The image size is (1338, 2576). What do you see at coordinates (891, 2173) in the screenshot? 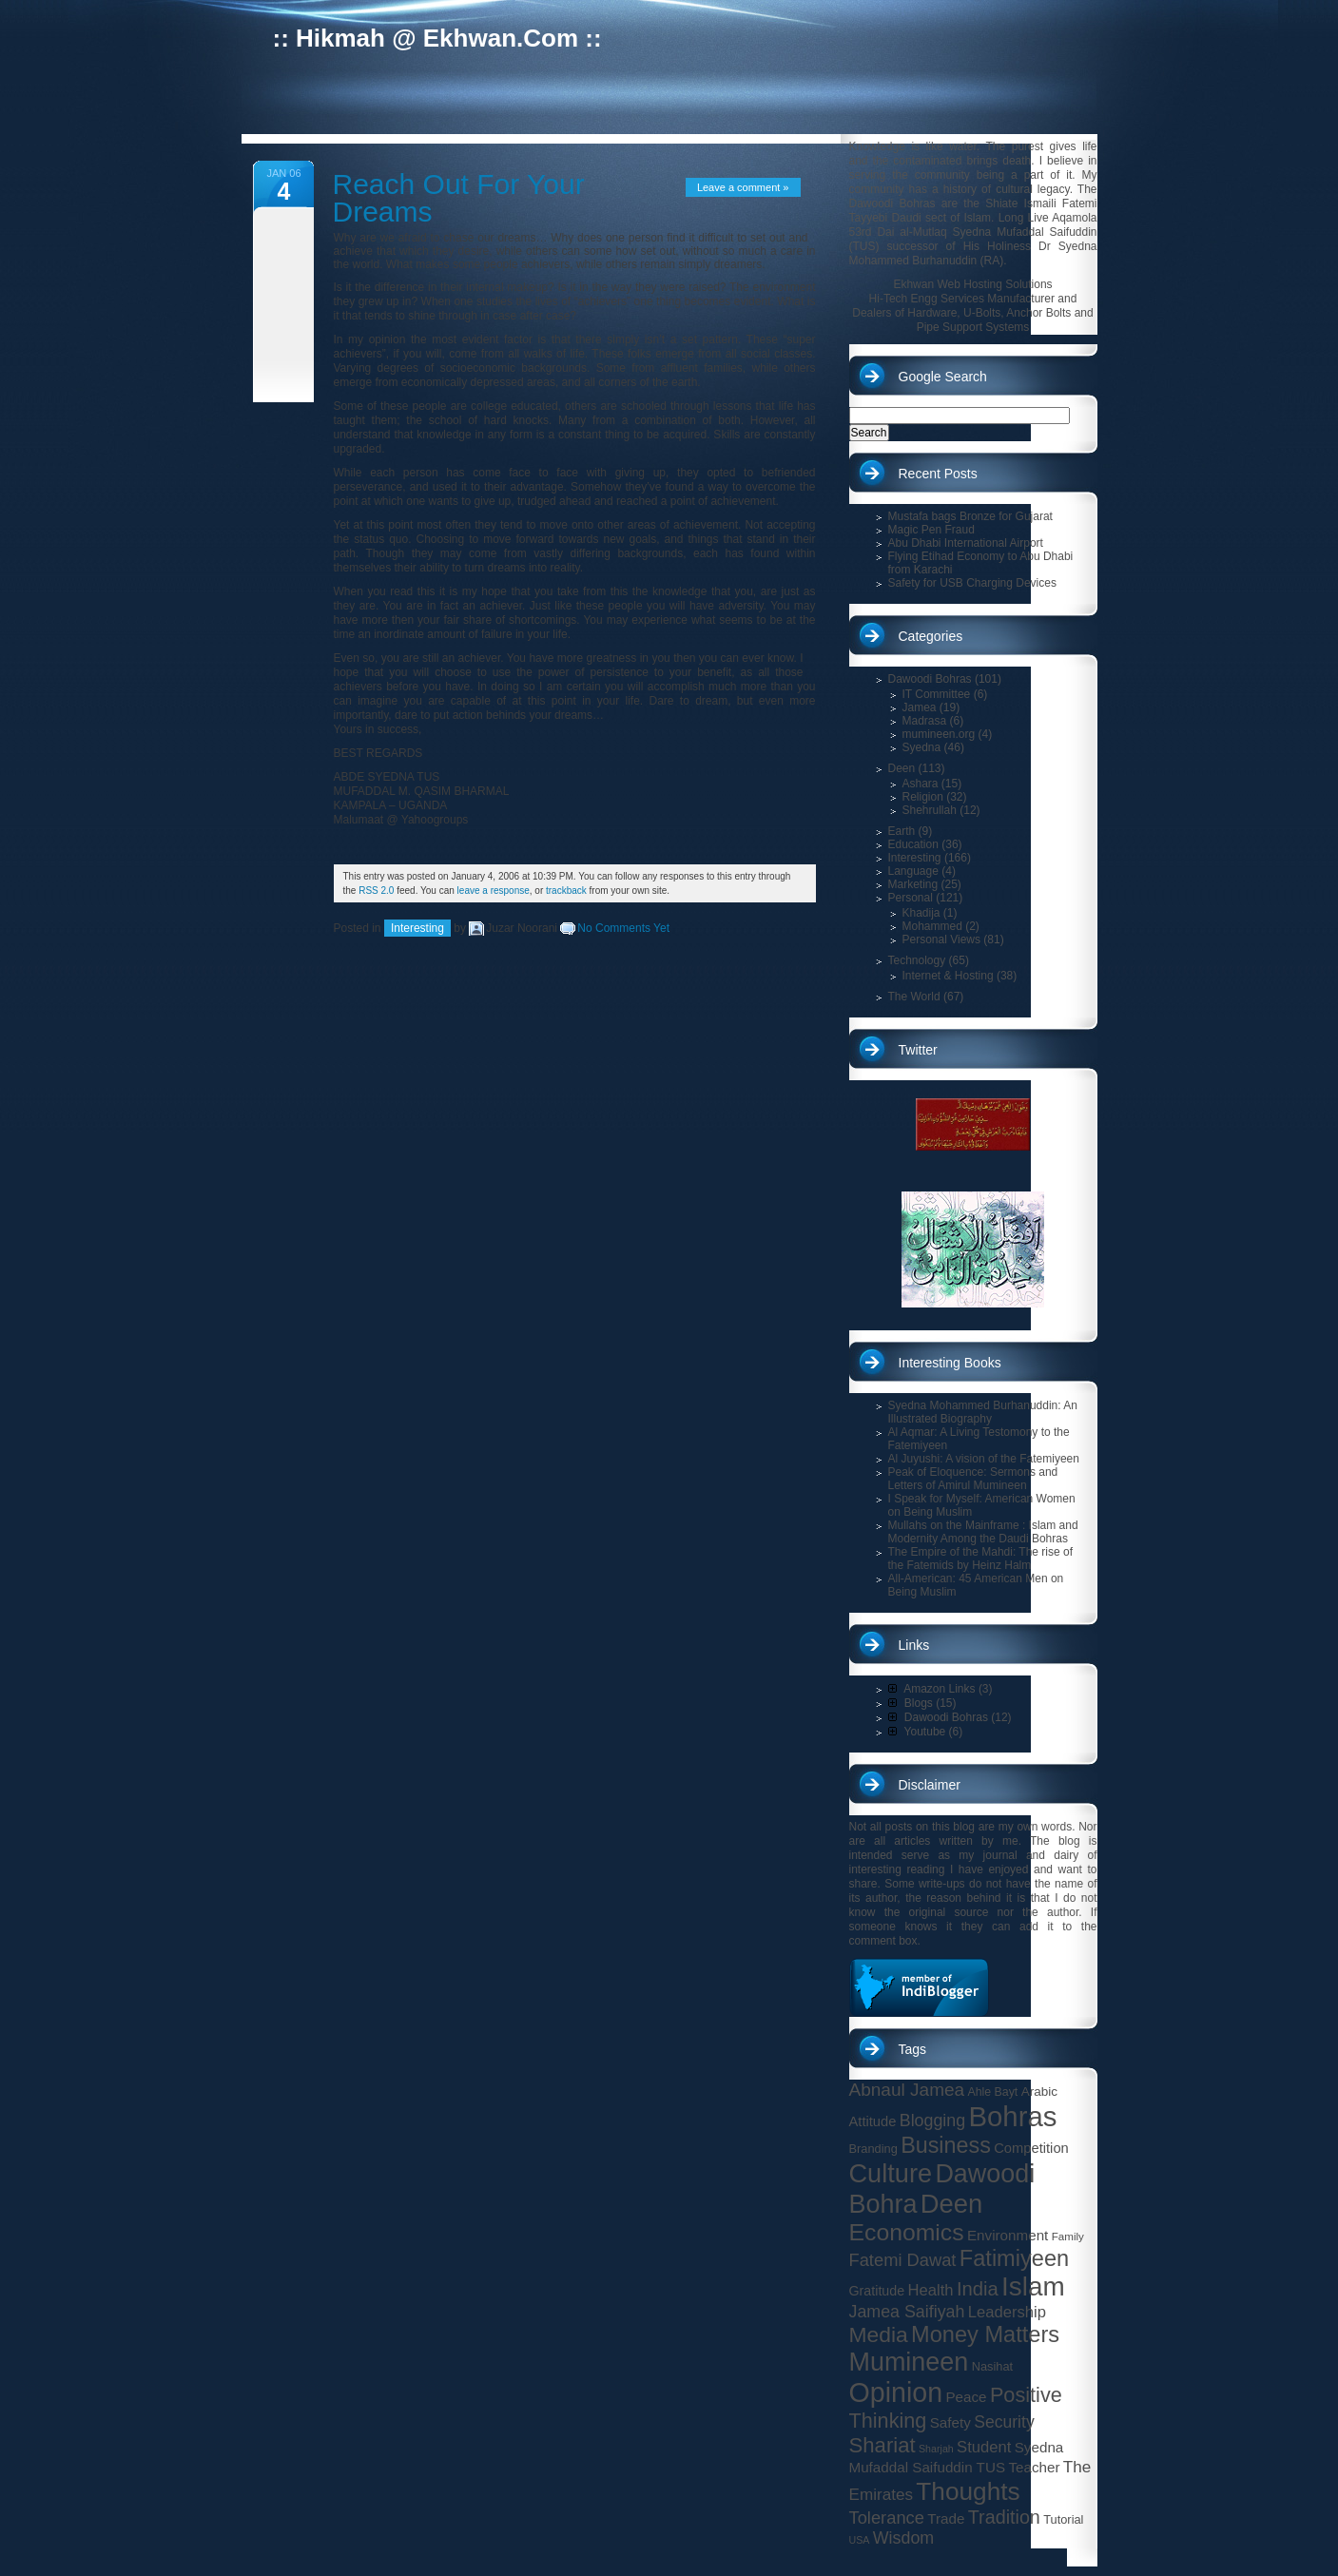
I see `Culture [Culture (62 items)]` at bounding box center [891, 2173].